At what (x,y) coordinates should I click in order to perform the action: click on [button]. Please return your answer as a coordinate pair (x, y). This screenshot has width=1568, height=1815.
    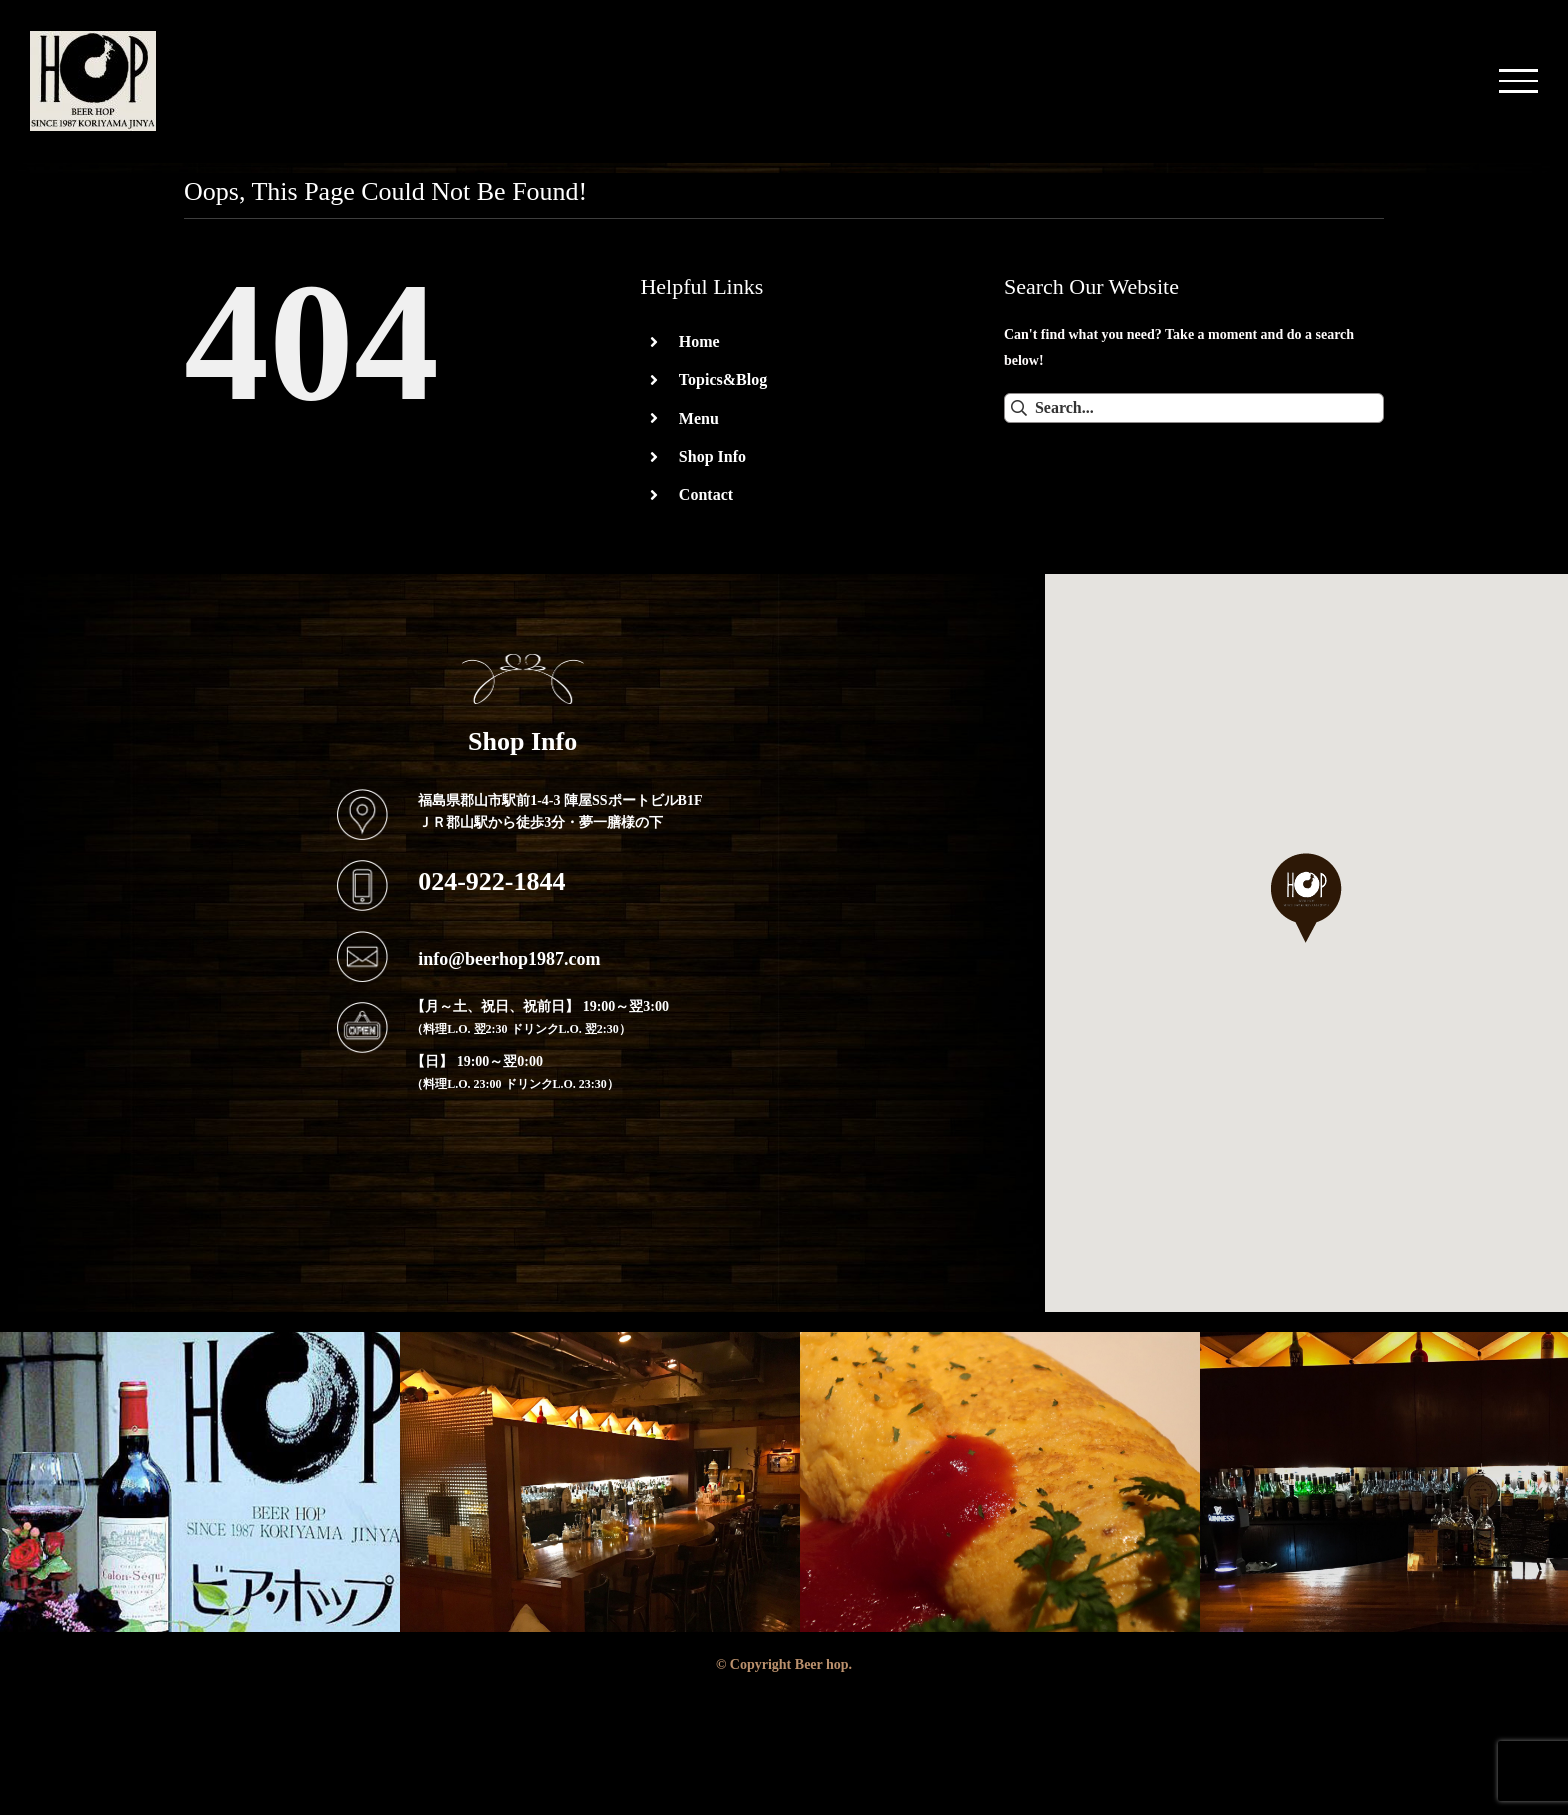
    Looking at the image, I should click on (1306, 898).